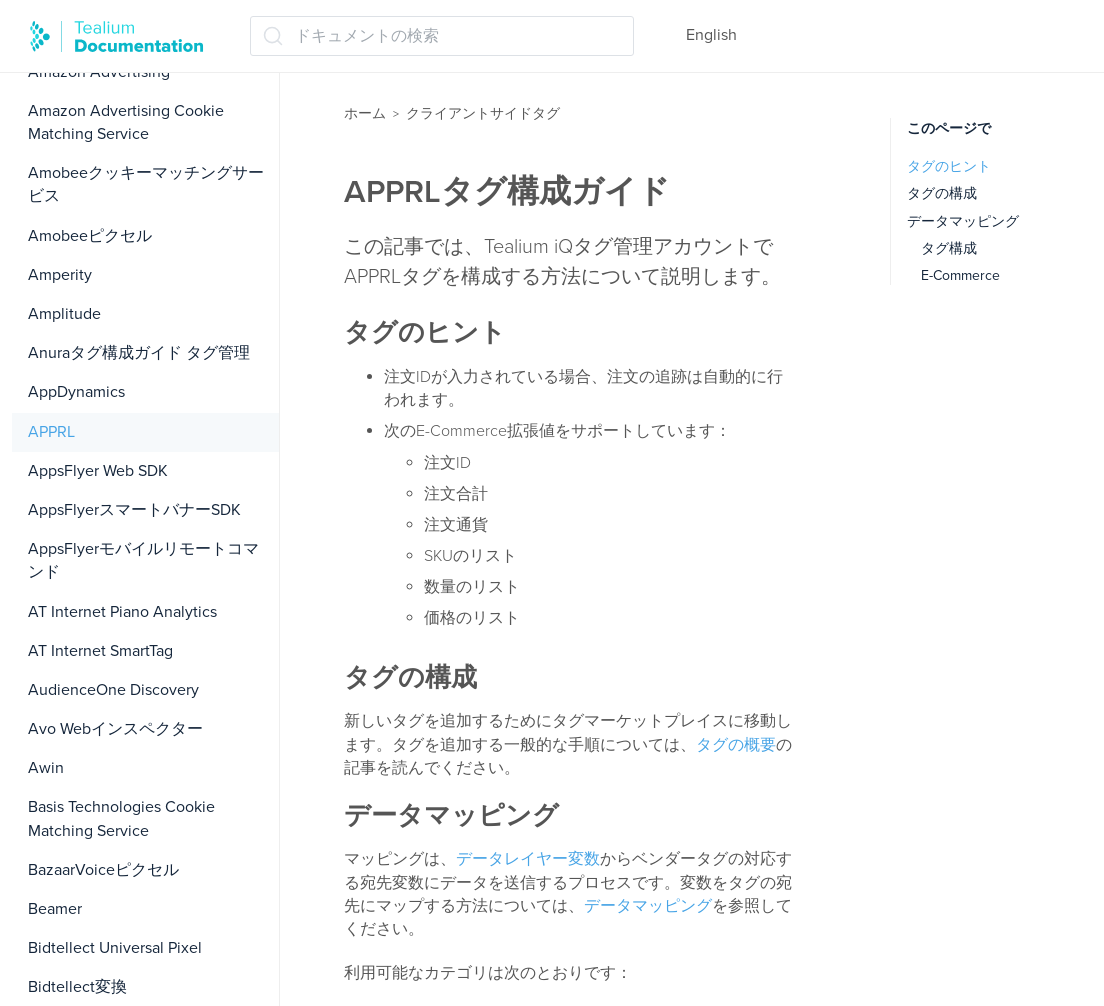  I want to click on [ドキュメントの検索 (Ctrl+K)], so click(442, 36).